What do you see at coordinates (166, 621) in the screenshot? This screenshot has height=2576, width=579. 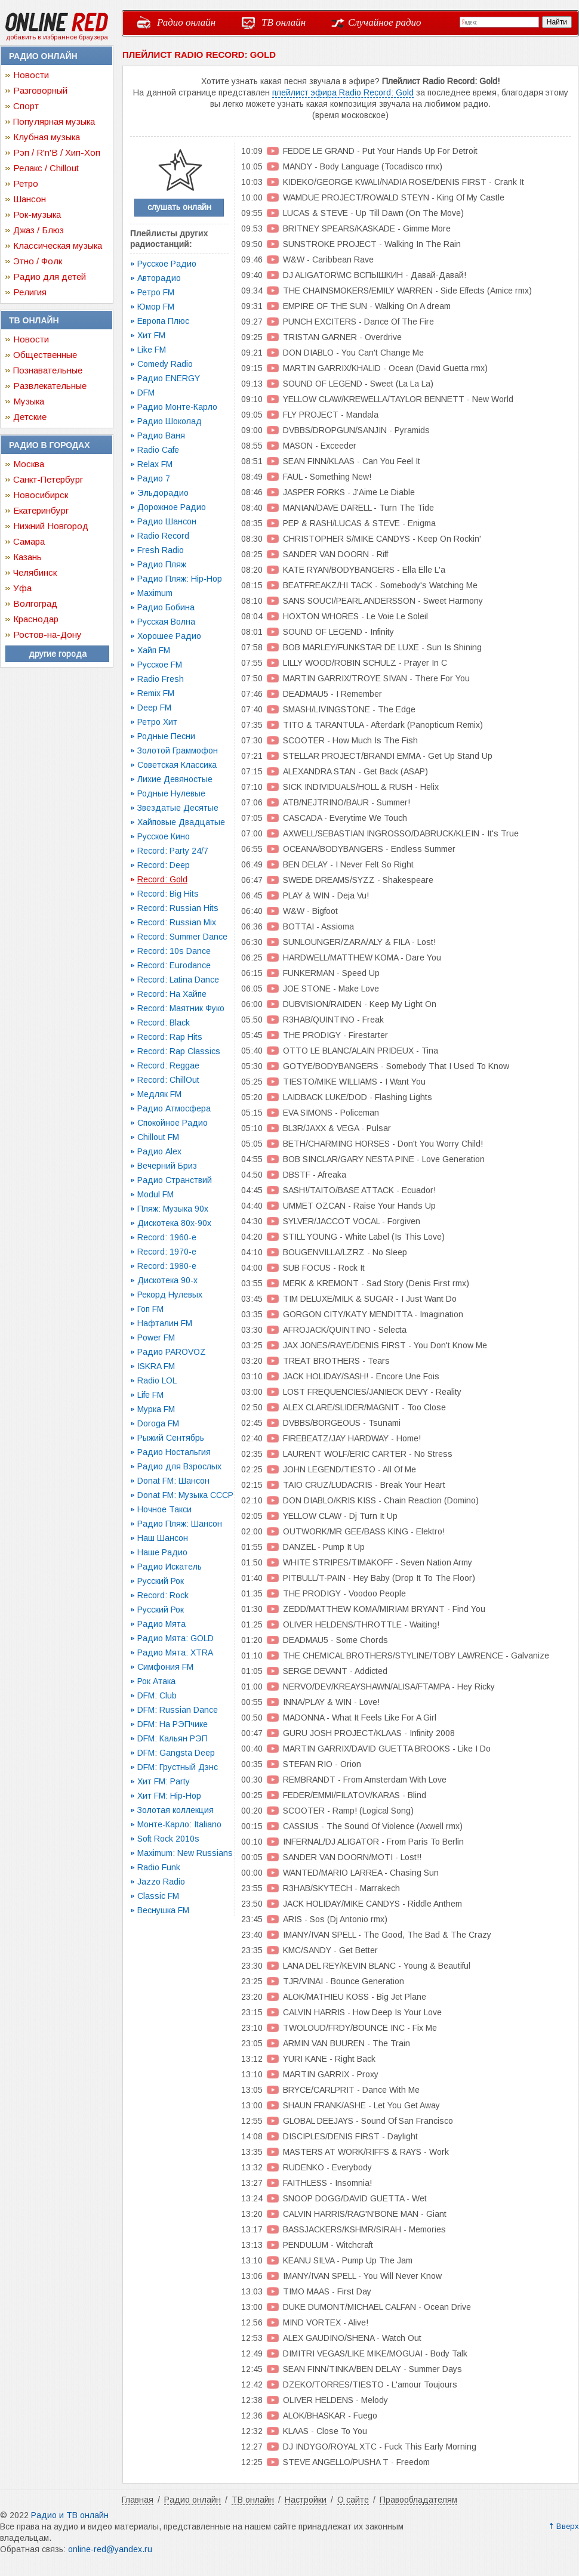 I see `Русская Волна` at bounding box center [166, 621].